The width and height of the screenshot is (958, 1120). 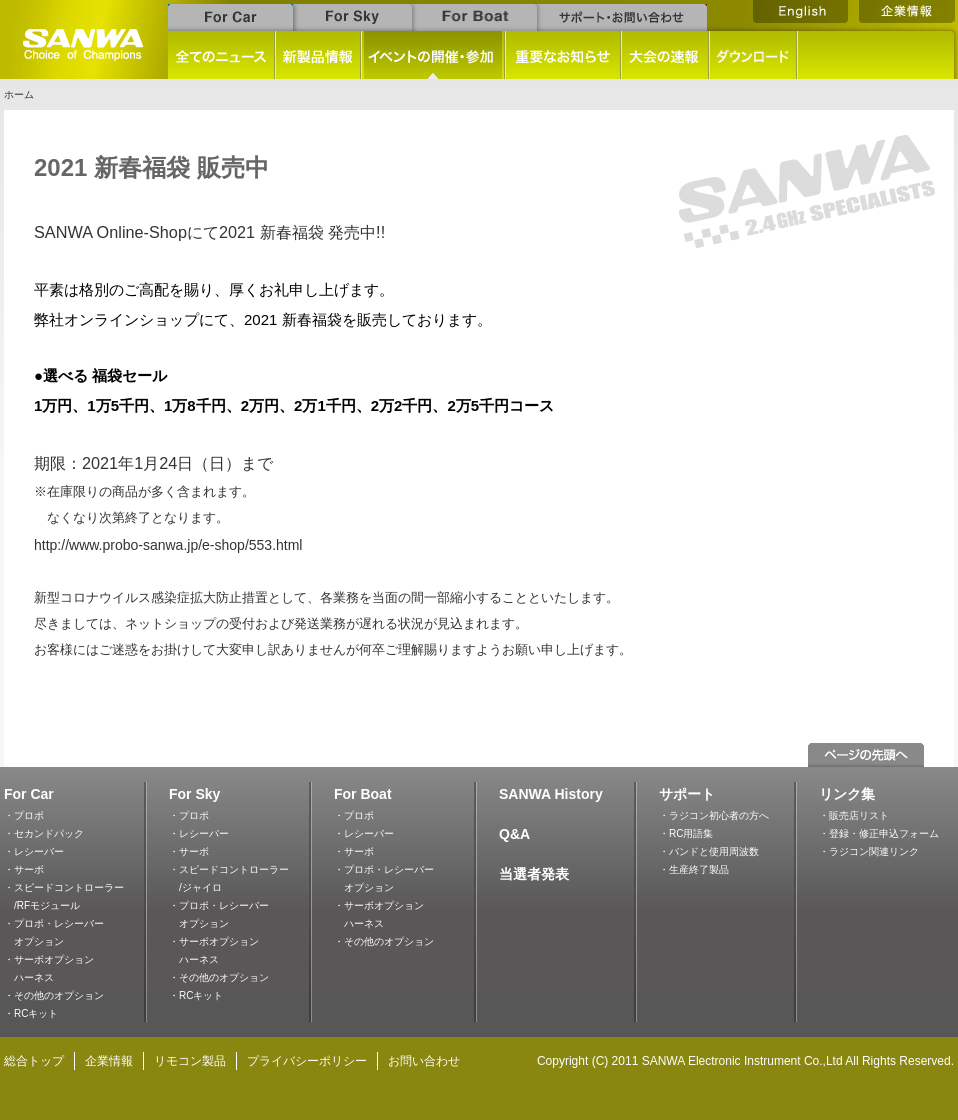 I want to click on 総合トップ, so click(x=34, y=1061).